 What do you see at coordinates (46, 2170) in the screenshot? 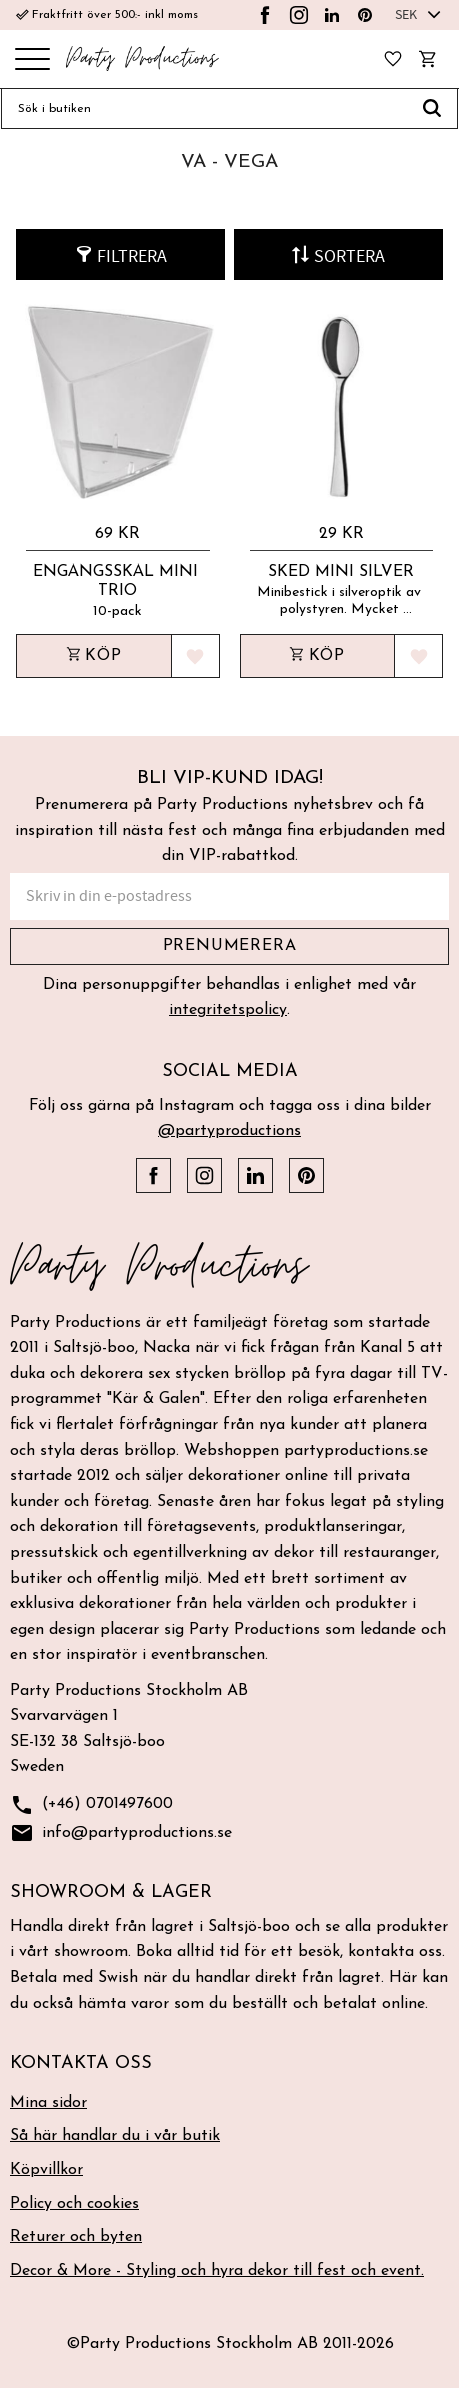
I see `Köpvillkor [menuitem]` at bounding box center [46, 2170].